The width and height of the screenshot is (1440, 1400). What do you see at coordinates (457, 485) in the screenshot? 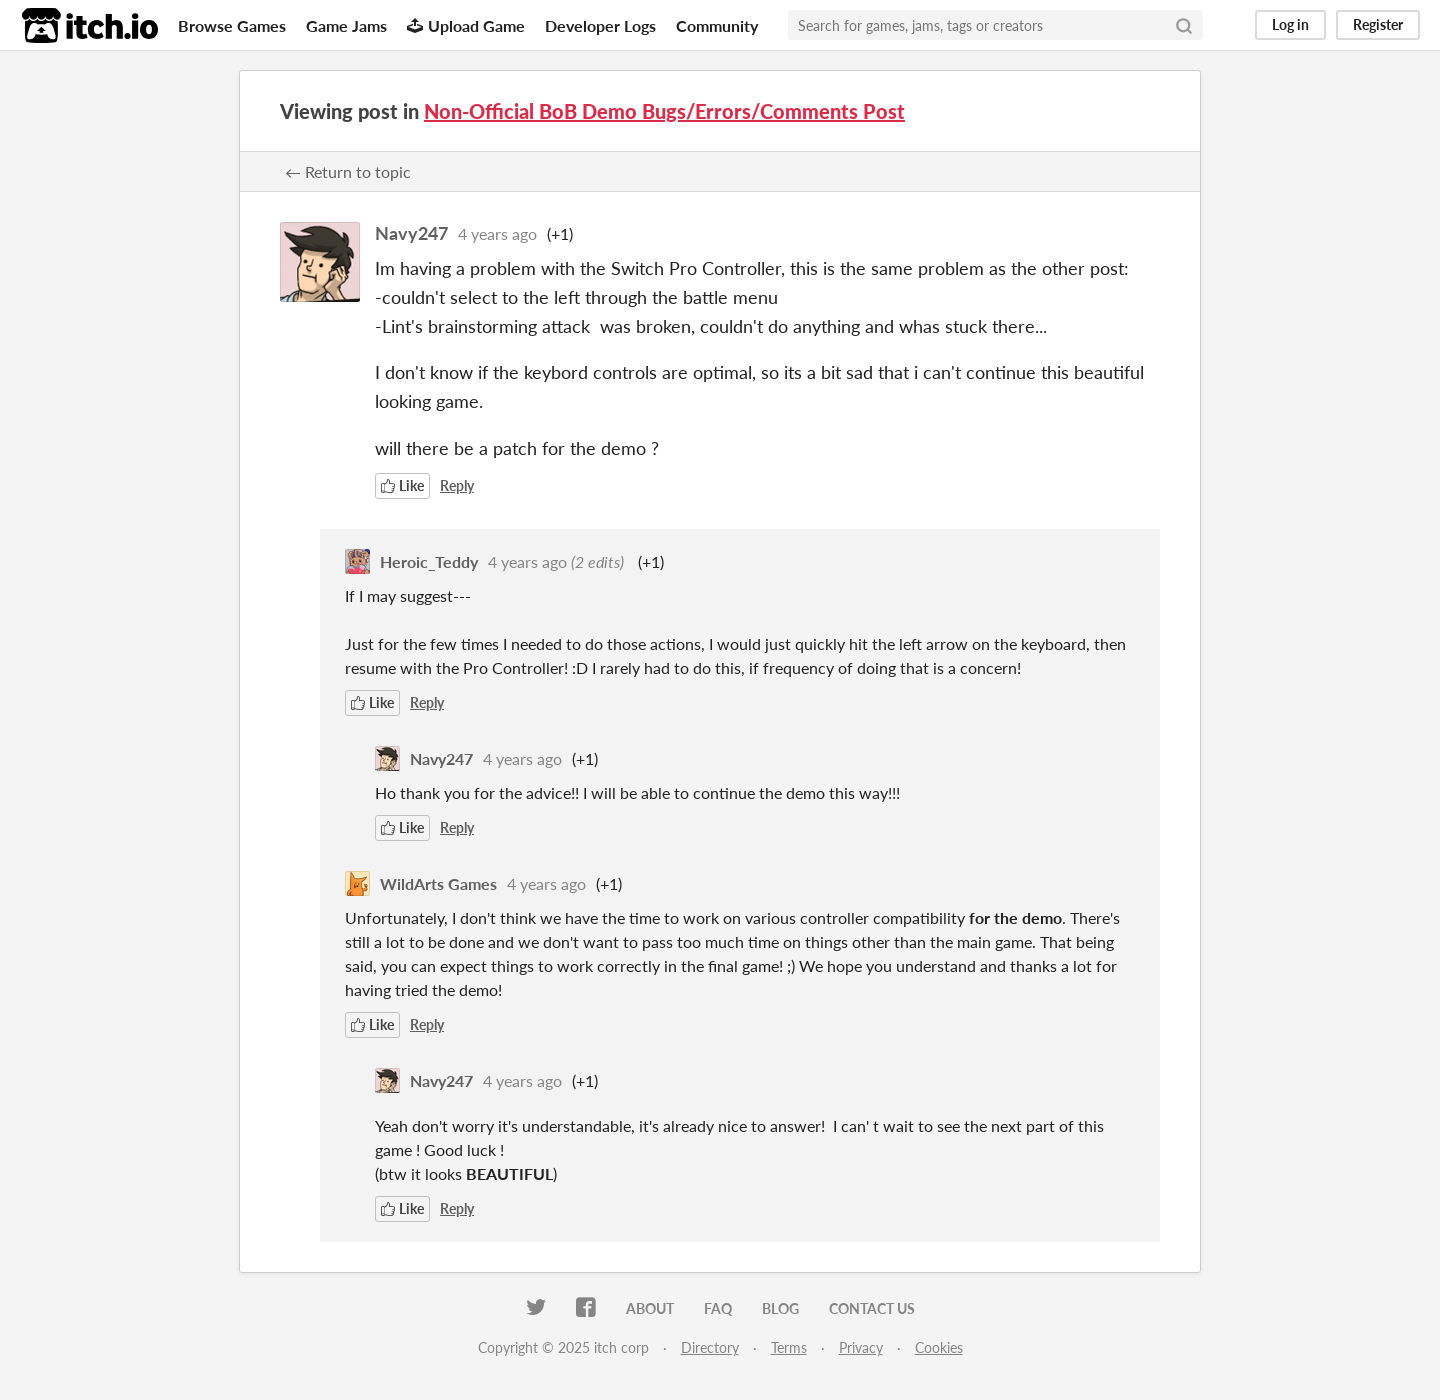
I see `Reply` at bounding box center [457, 485].